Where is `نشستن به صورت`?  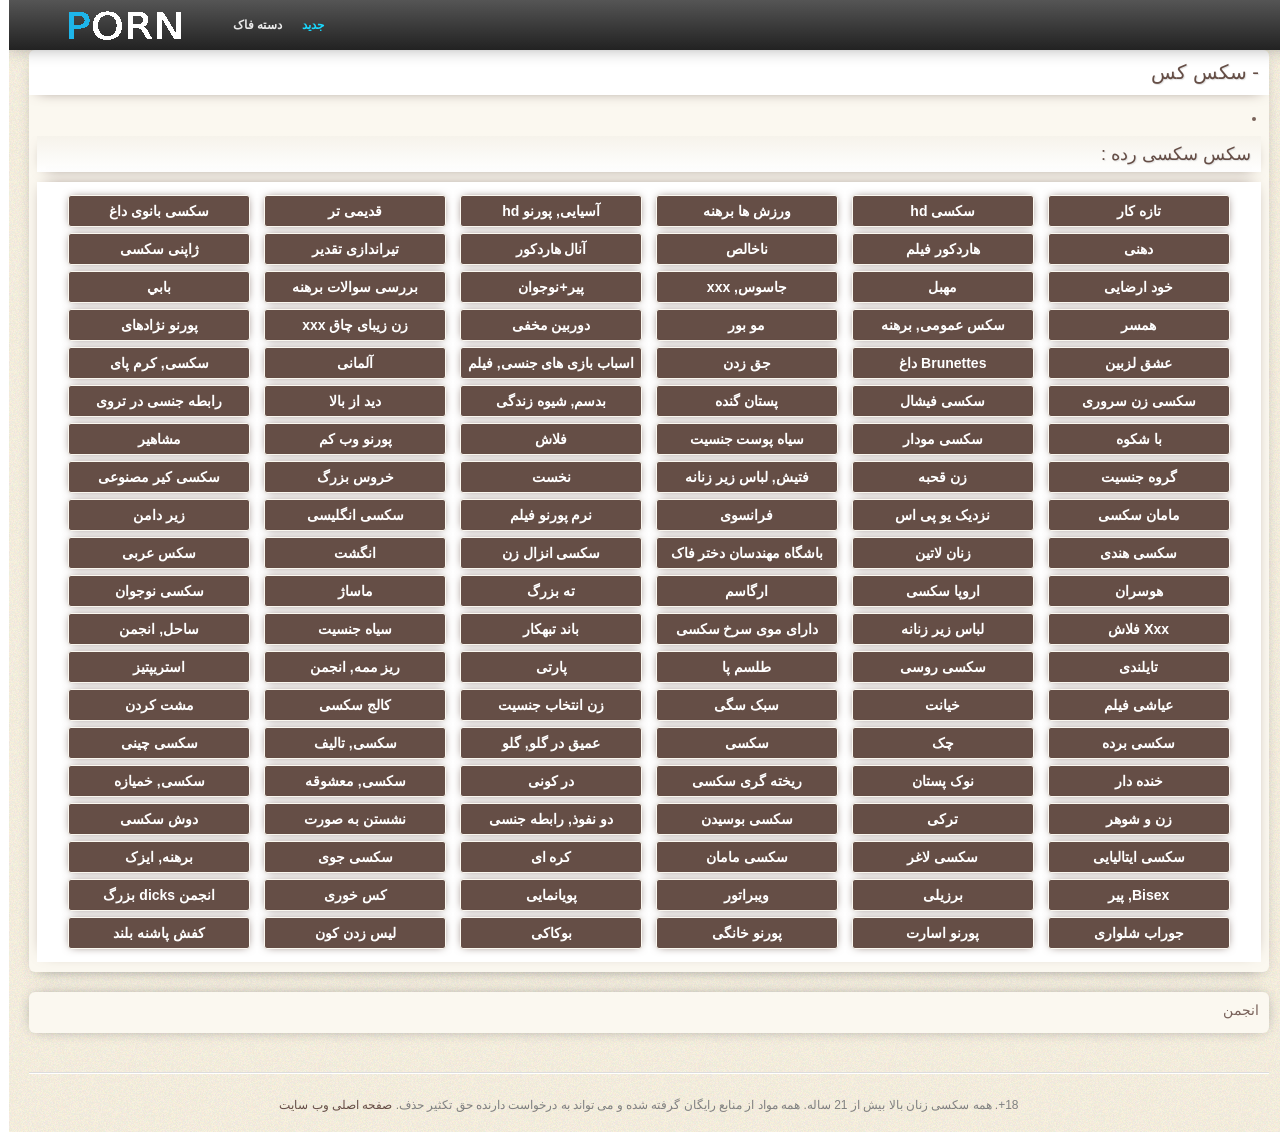 نشستن به صورت is located at coordinates (346, 819).